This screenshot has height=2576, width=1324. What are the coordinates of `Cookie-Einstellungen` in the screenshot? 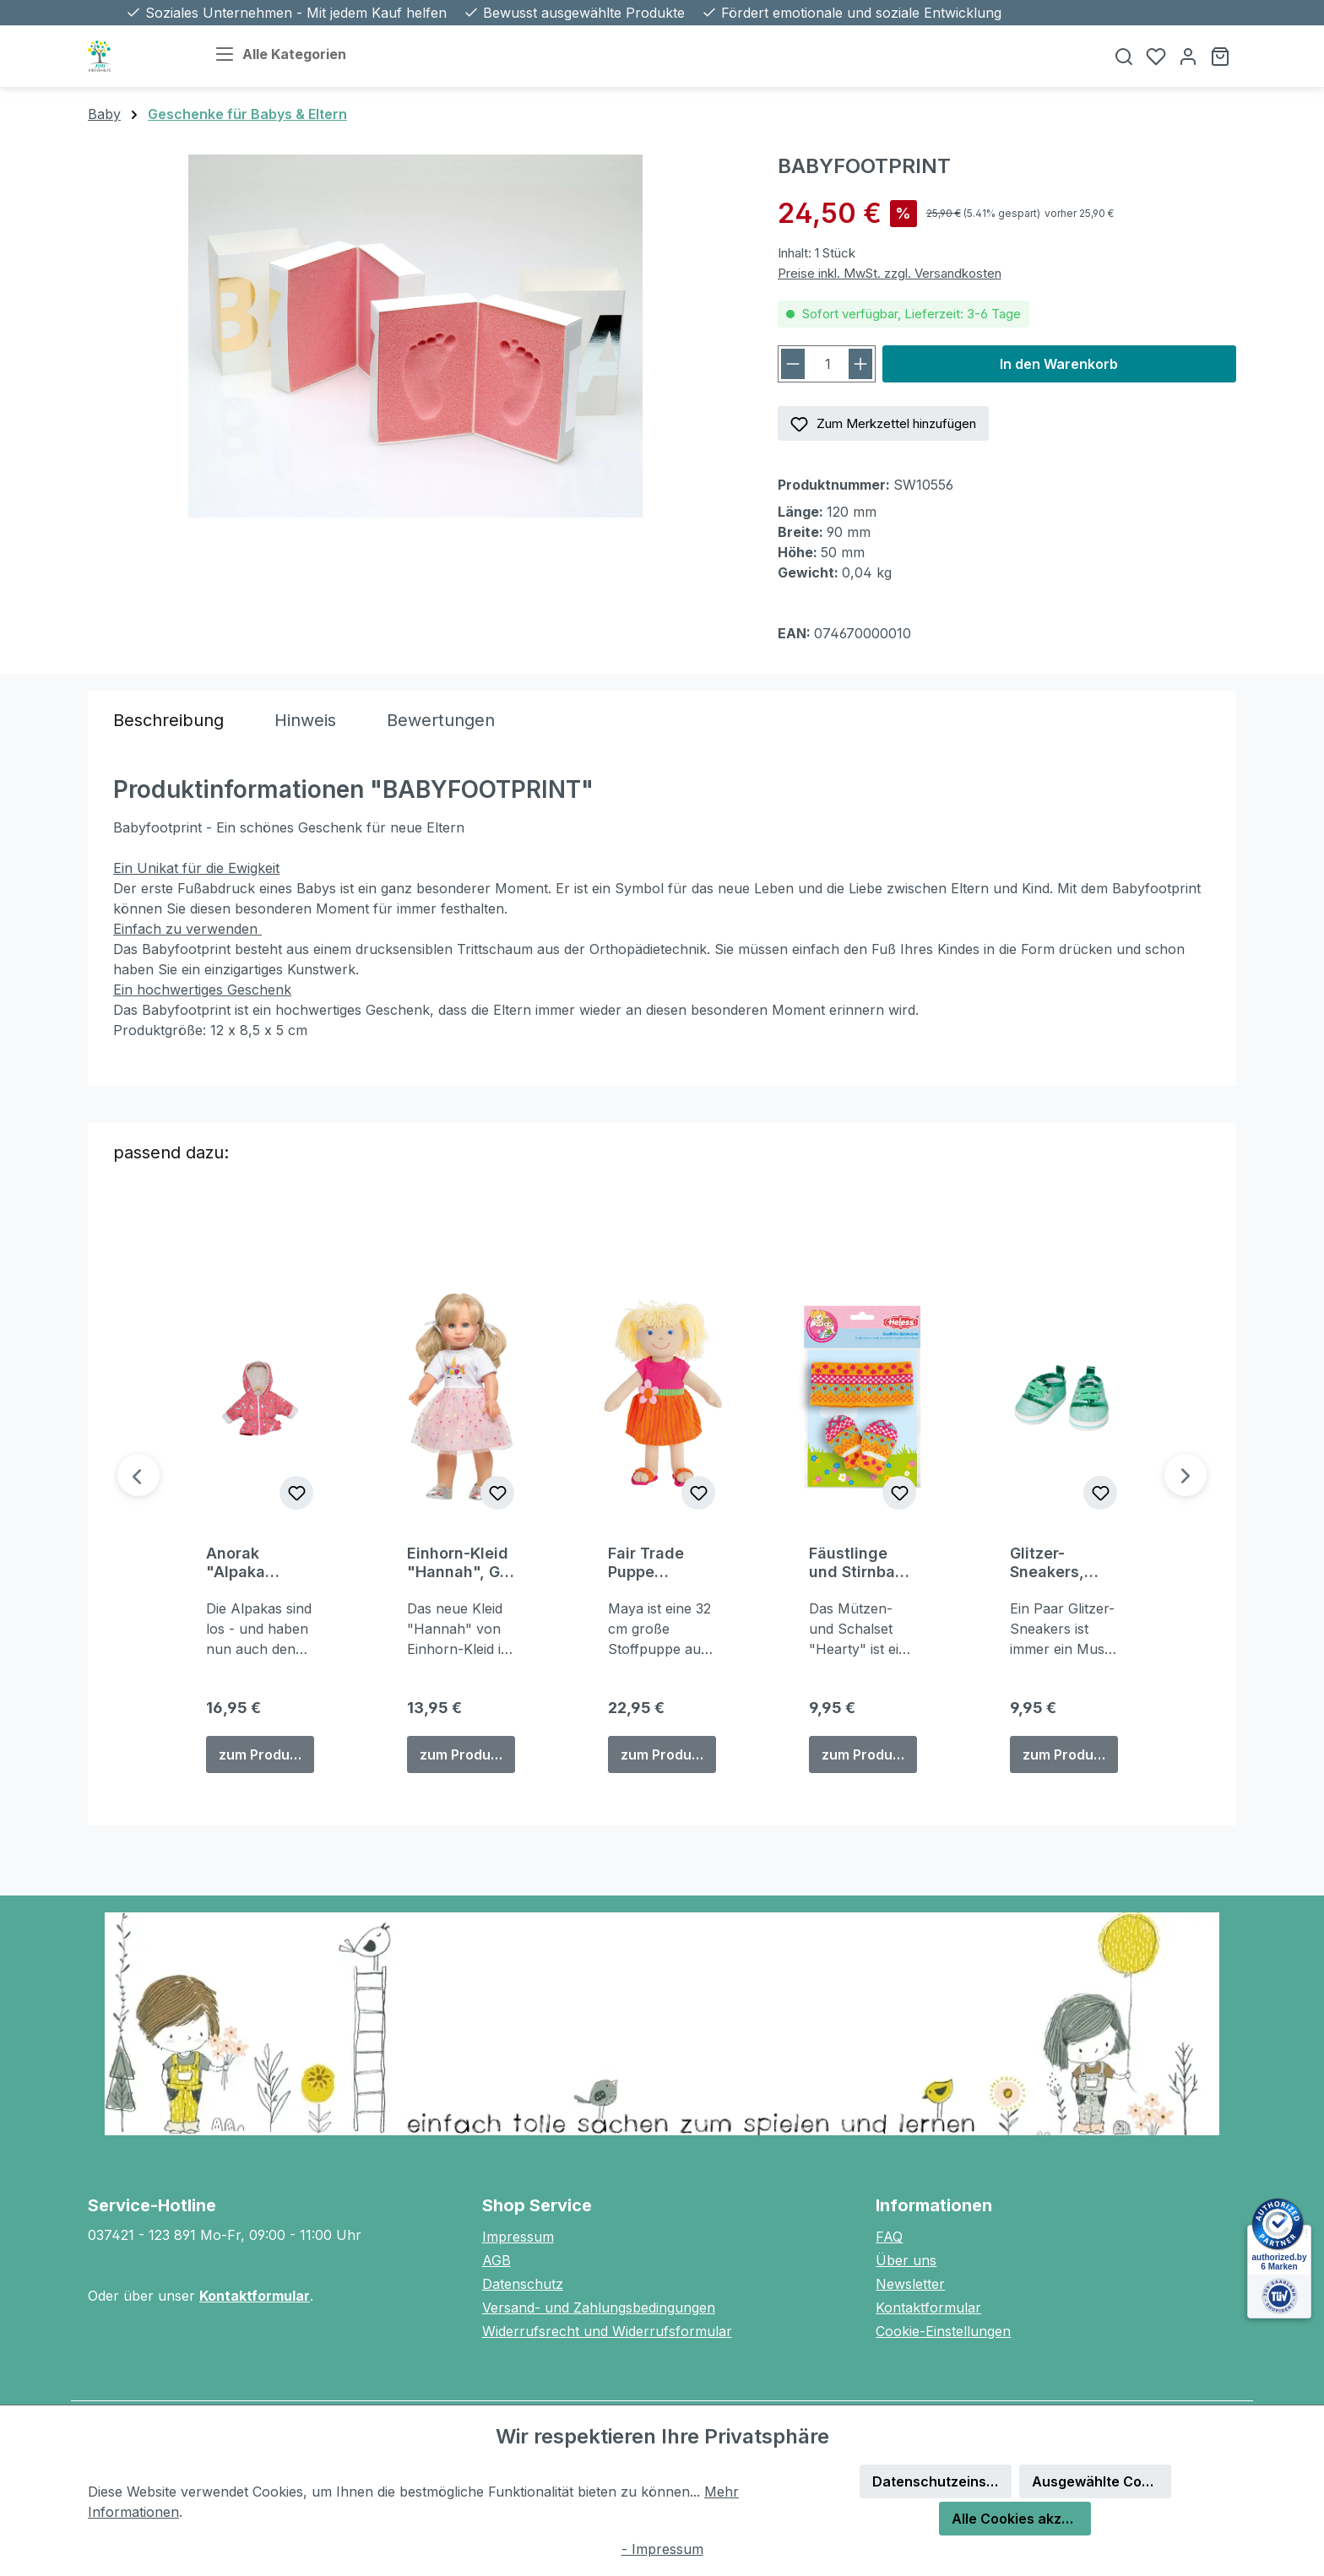 It's located at (943, 2331).